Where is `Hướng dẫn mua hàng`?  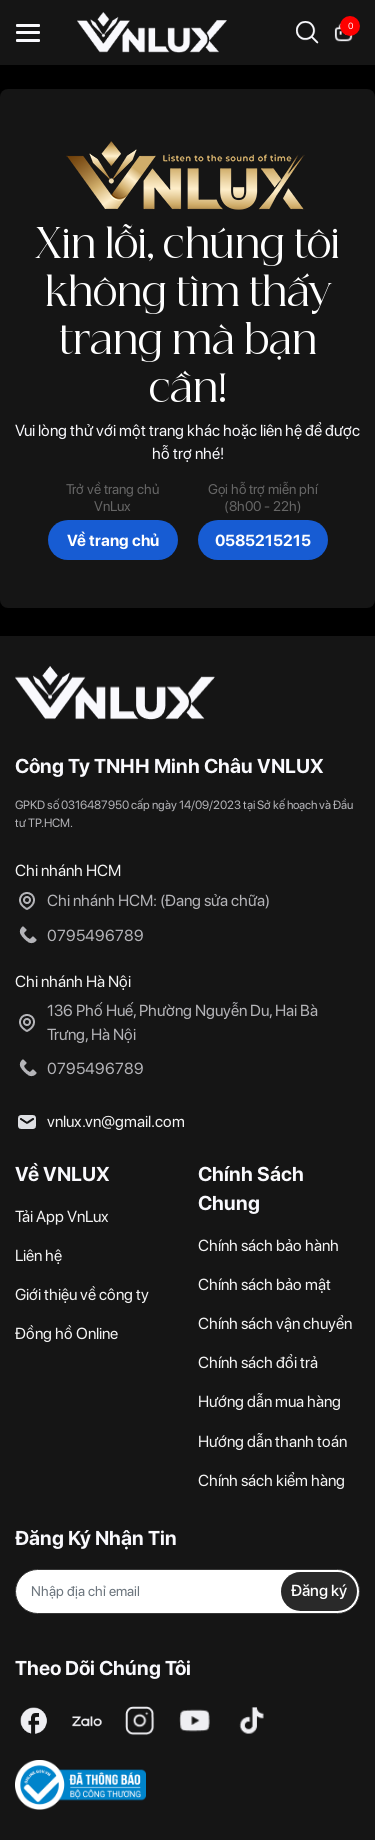
Hướng dẫn mua hàng is located at coordinates (269, 1401).